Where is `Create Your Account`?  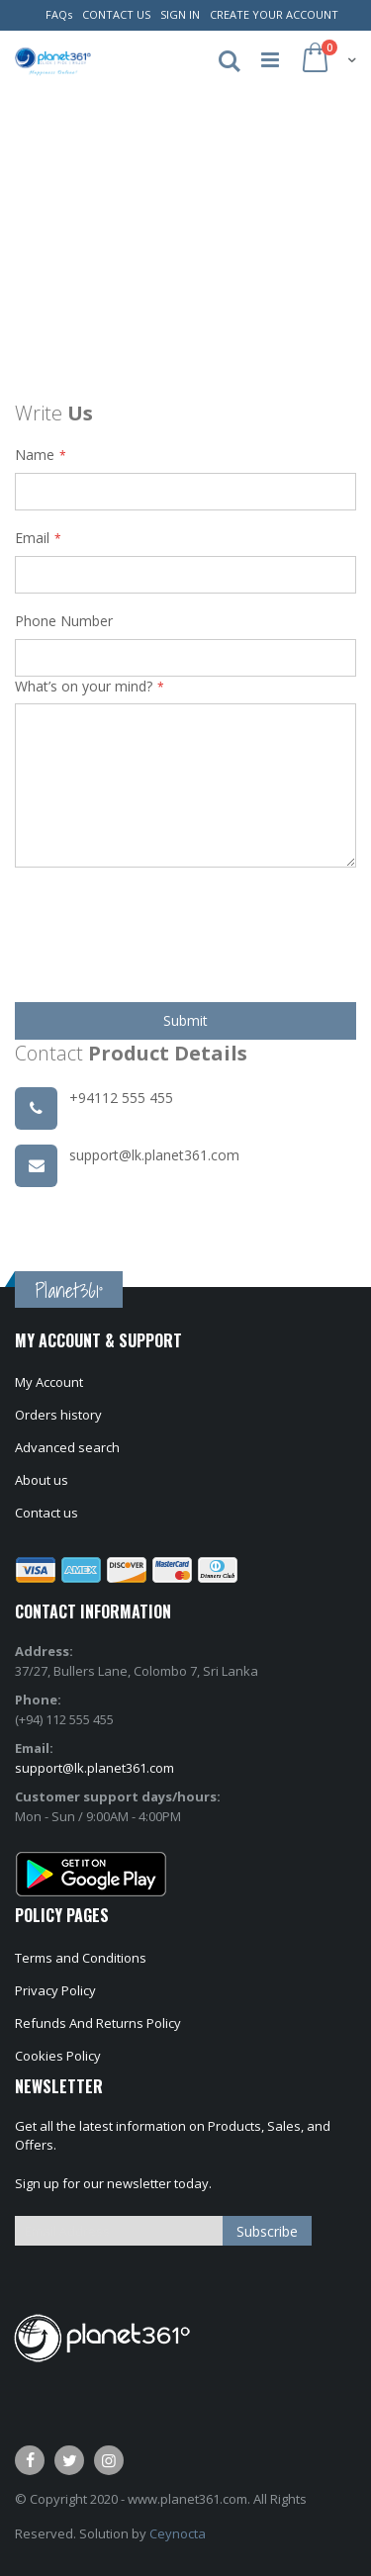
Create Your Account is located at coordinates (274, 14).